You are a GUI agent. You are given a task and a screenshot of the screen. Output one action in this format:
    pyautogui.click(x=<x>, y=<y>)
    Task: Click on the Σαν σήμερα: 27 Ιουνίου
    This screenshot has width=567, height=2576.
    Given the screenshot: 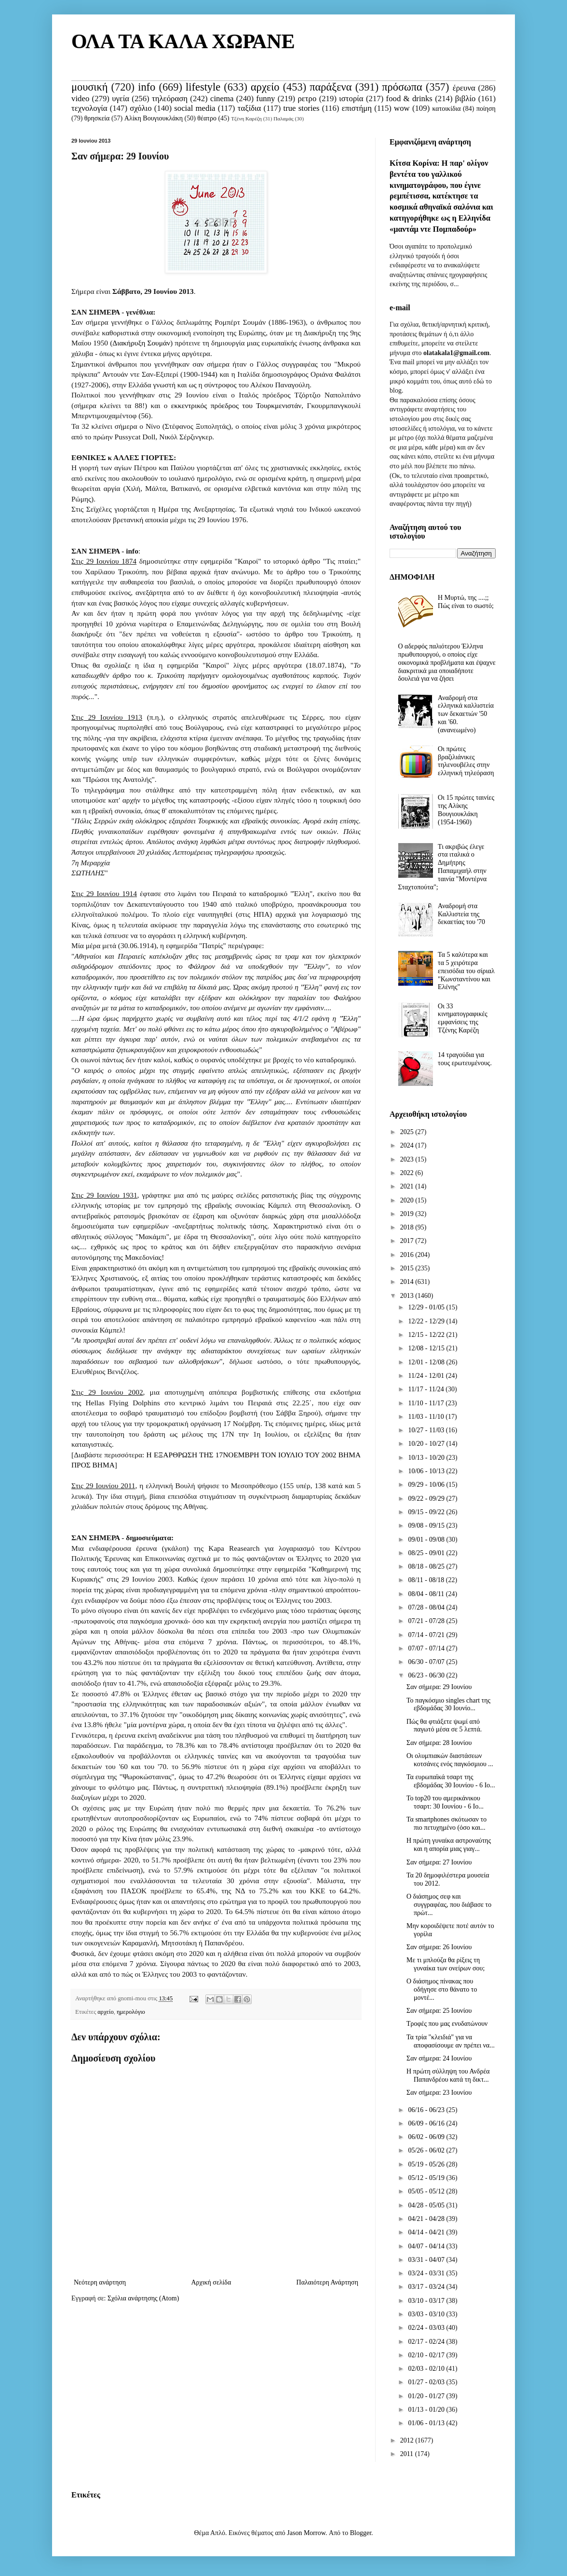 What is the action you would take?
    pyautogui.click(x=439, y=1862)
    